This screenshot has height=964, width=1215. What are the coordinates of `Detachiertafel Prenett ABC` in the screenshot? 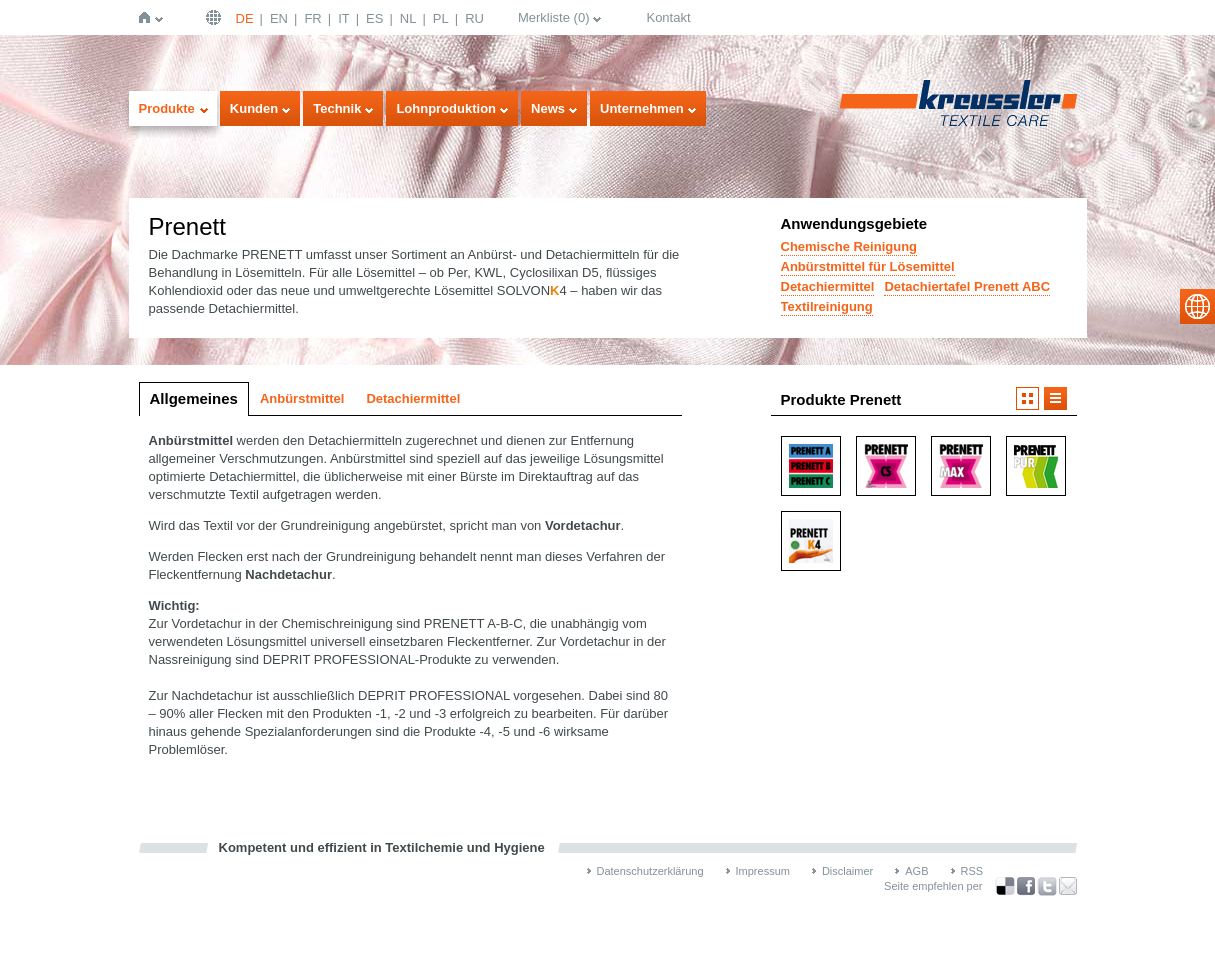 It's located at (967, 286).